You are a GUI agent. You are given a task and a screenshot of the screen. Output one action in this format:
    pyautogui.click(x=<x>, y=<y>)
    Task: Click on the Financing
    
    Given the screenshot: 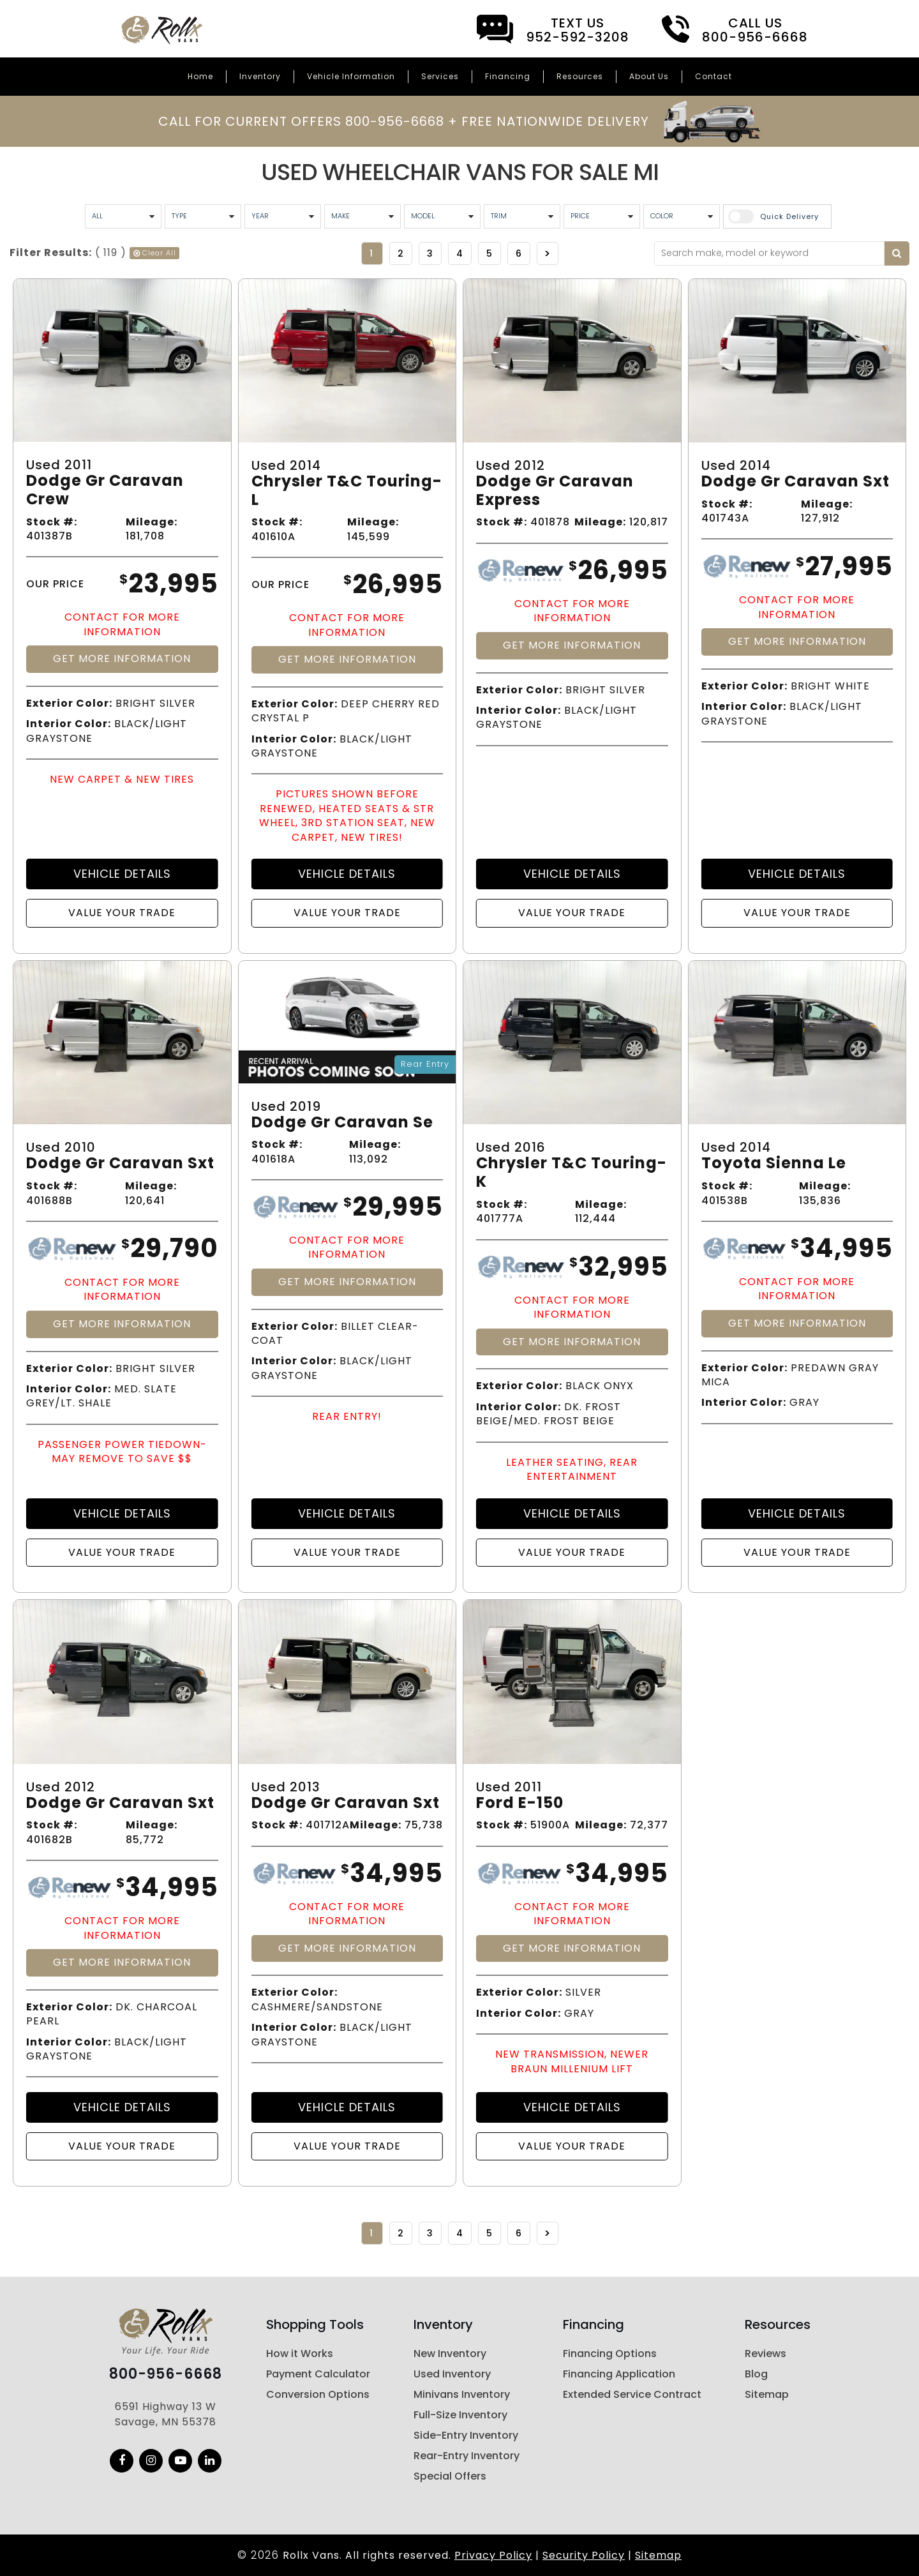 What is the action you would take?
    pyautogui.click(x=507, y=76)
    